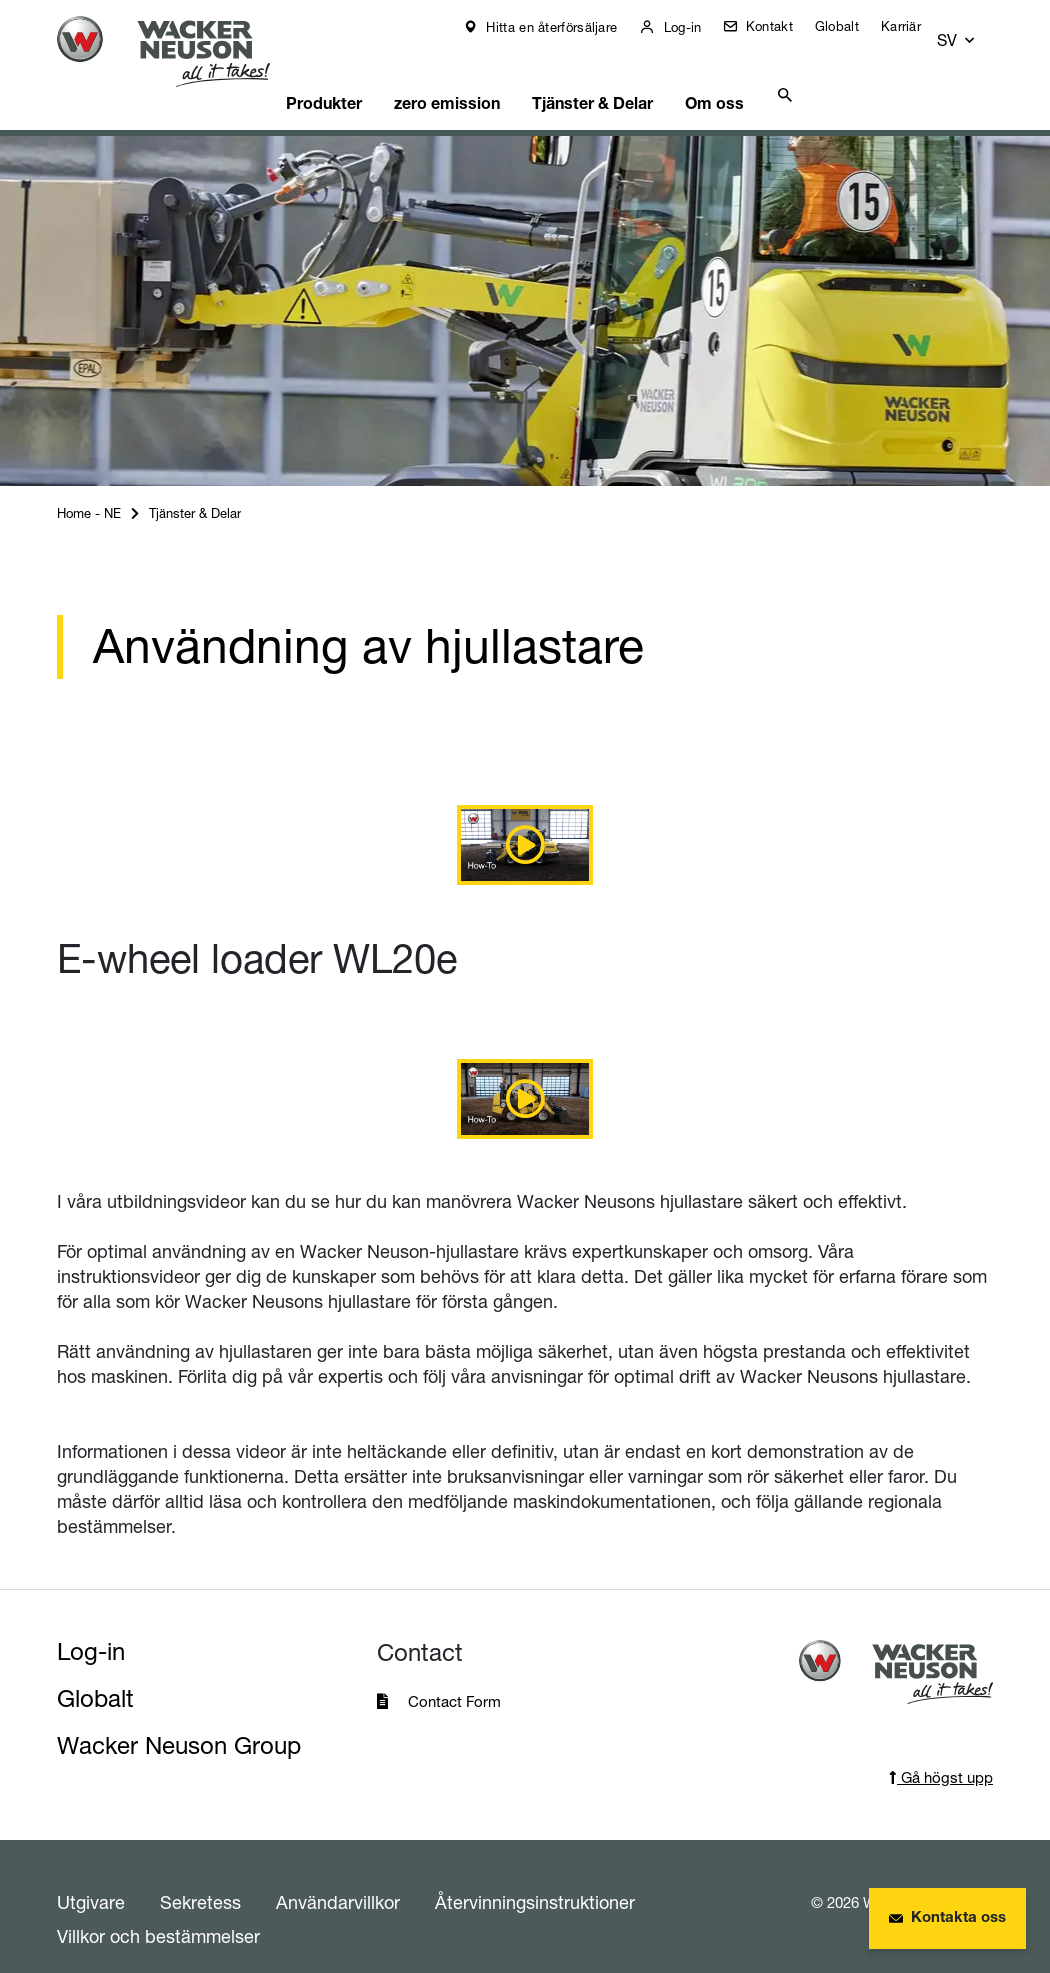 This screenshot has width=1050, height=1973. What do you see at coordinates (175, 51) in the screenshot?
I see `[Startpage]` at bounding box center [175, 51].